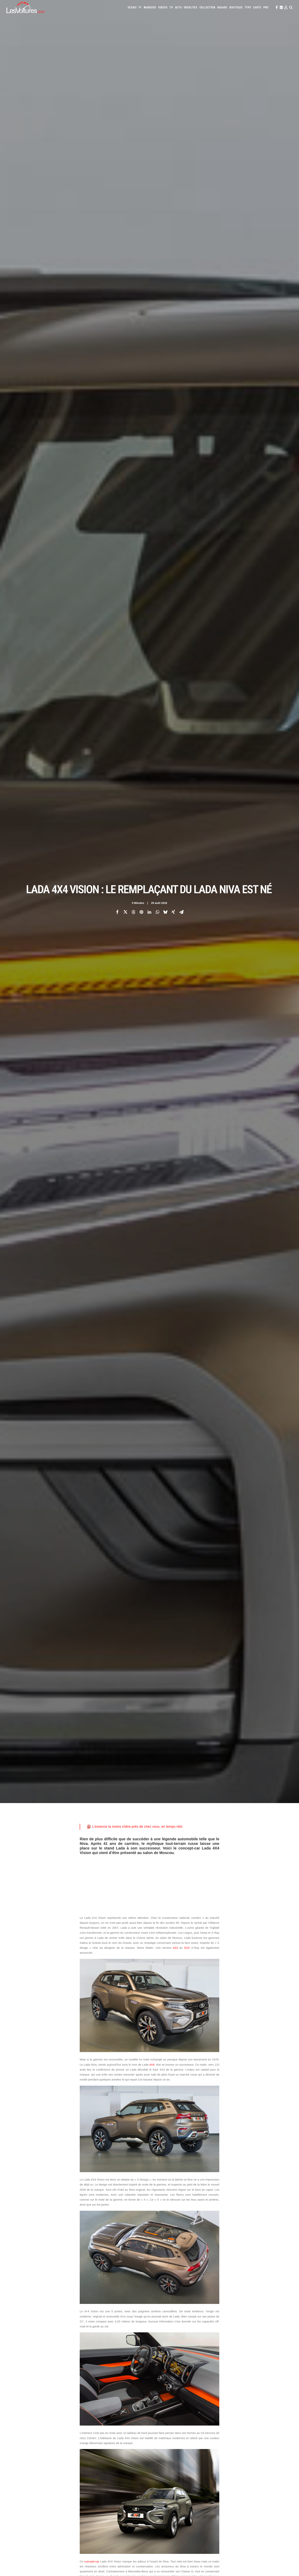 This screenshot has width=299, height=2576. I want to click on [Share on twitter], so click(125, 58).